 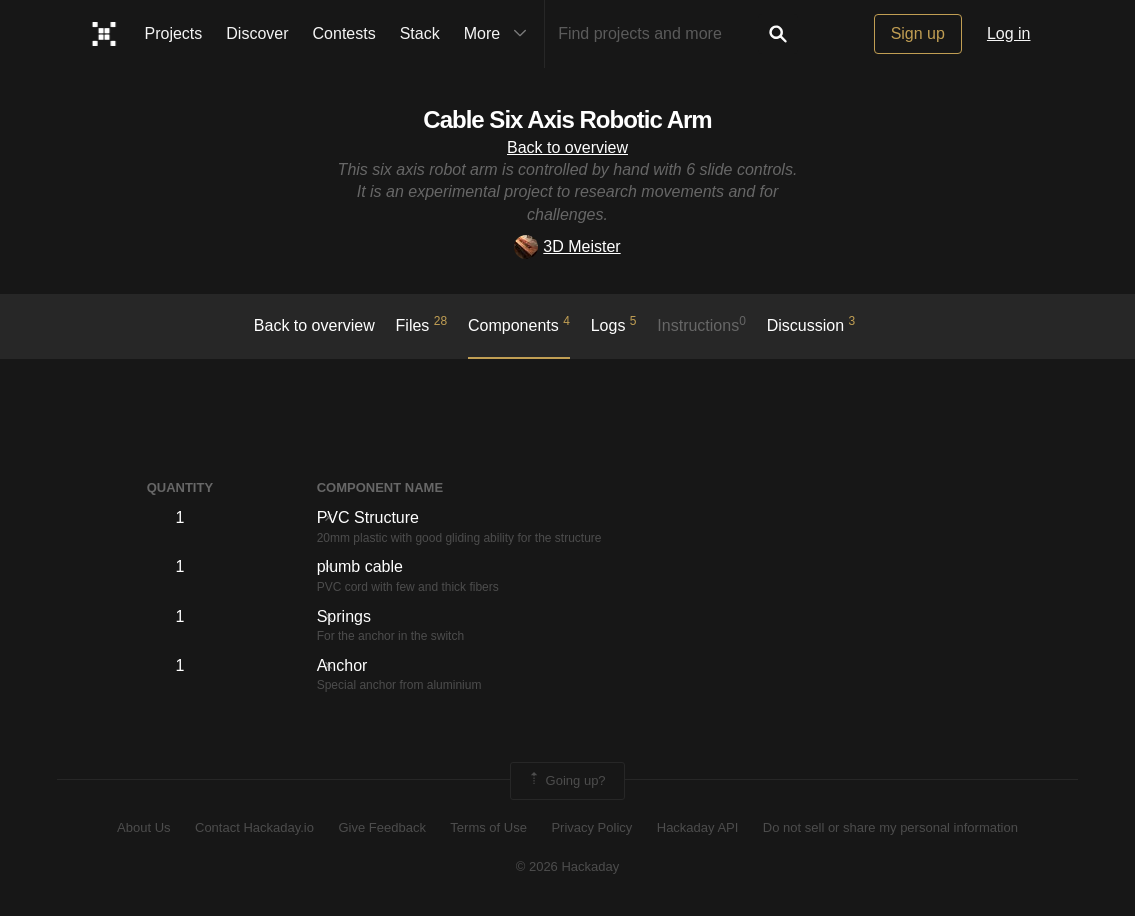 What do you see at coordinates (614, 324) in the screenshot?
I see `logs` at bounding box center [614, 324].